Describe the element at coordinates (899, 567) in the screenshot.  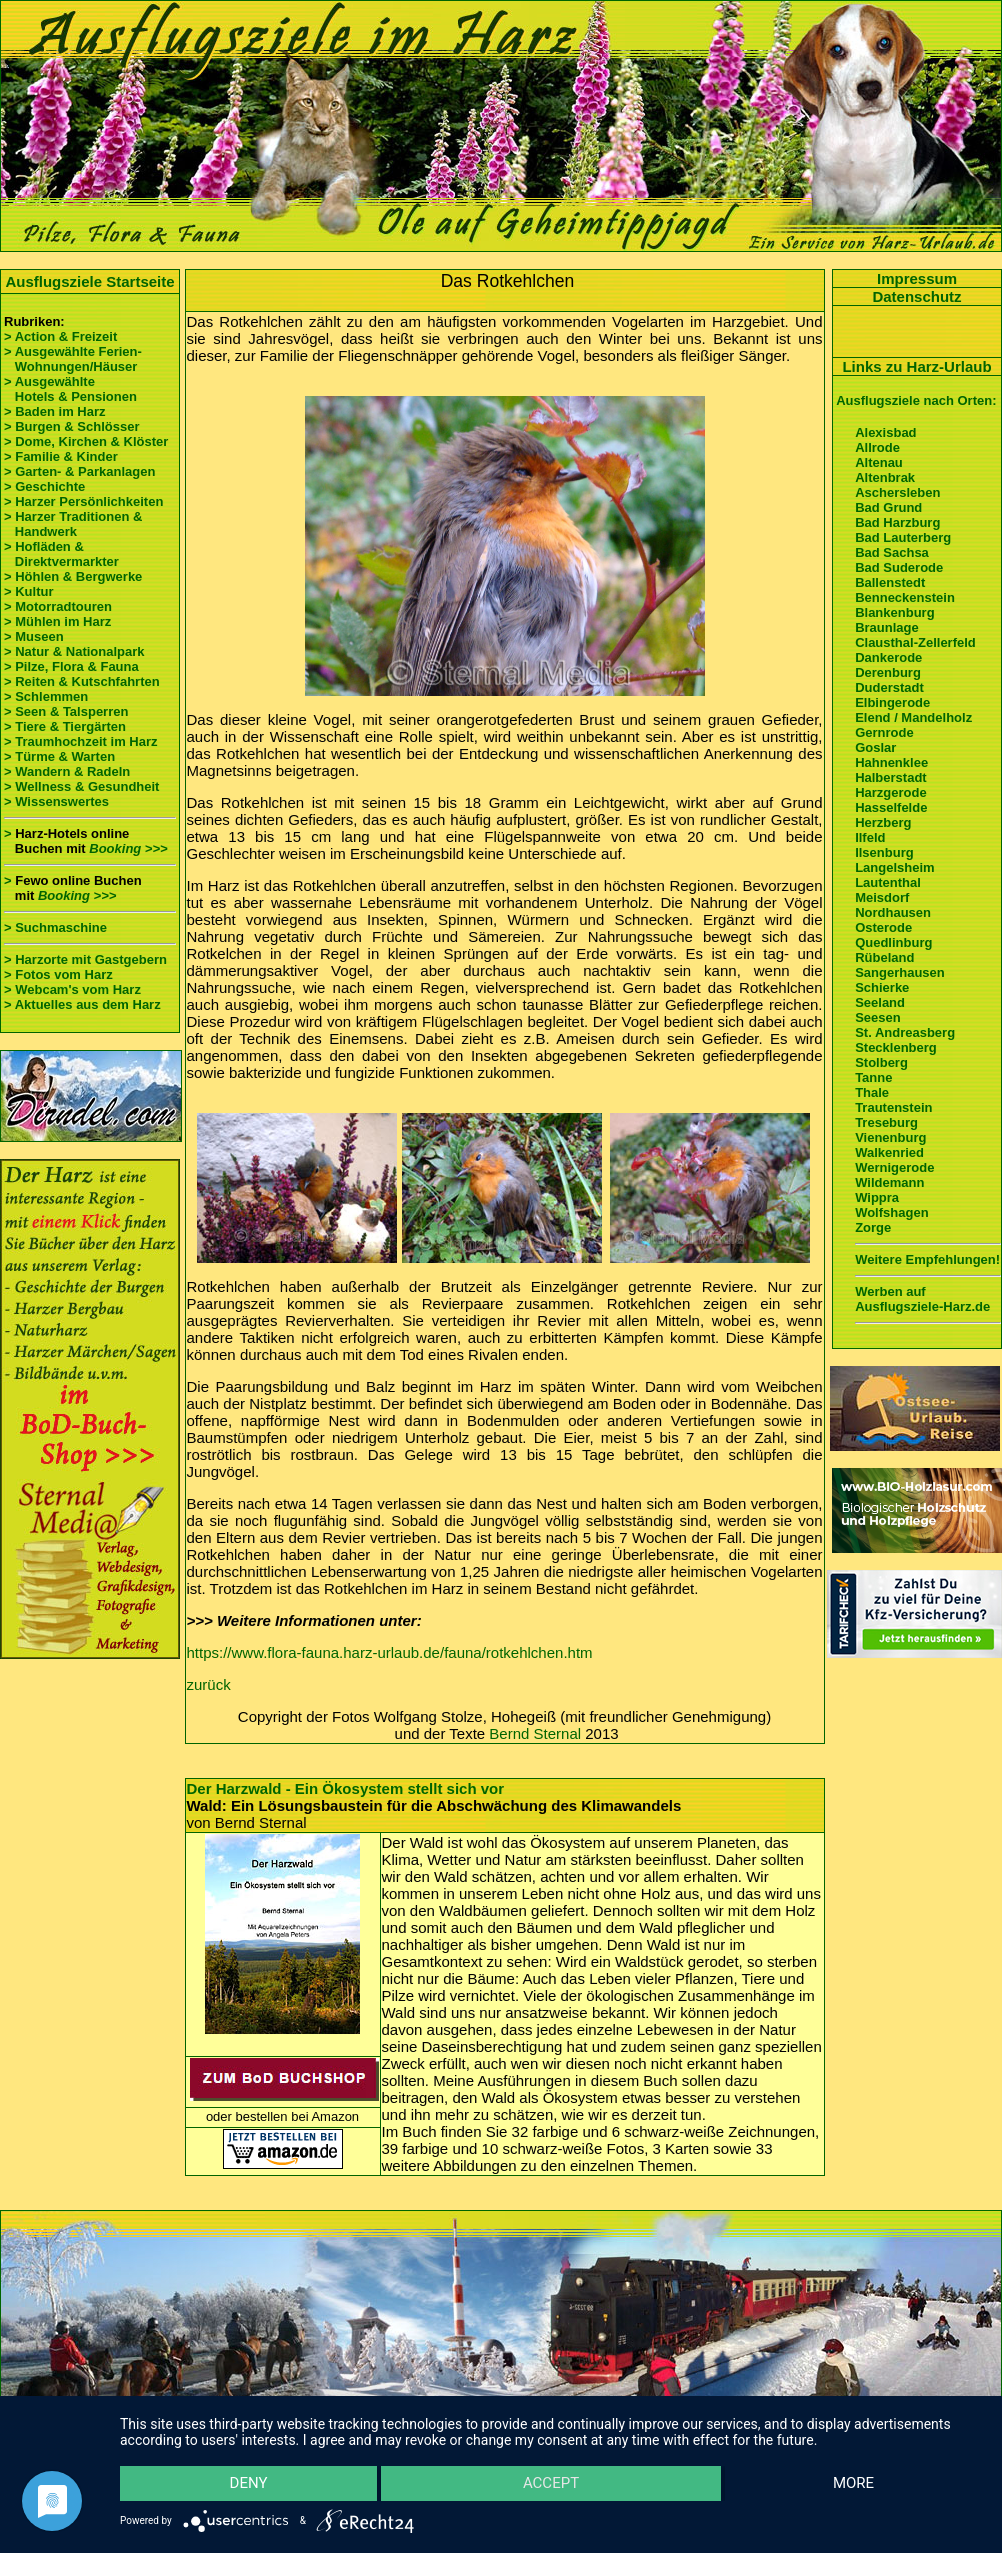
I see `Bad Suderode` at that location.